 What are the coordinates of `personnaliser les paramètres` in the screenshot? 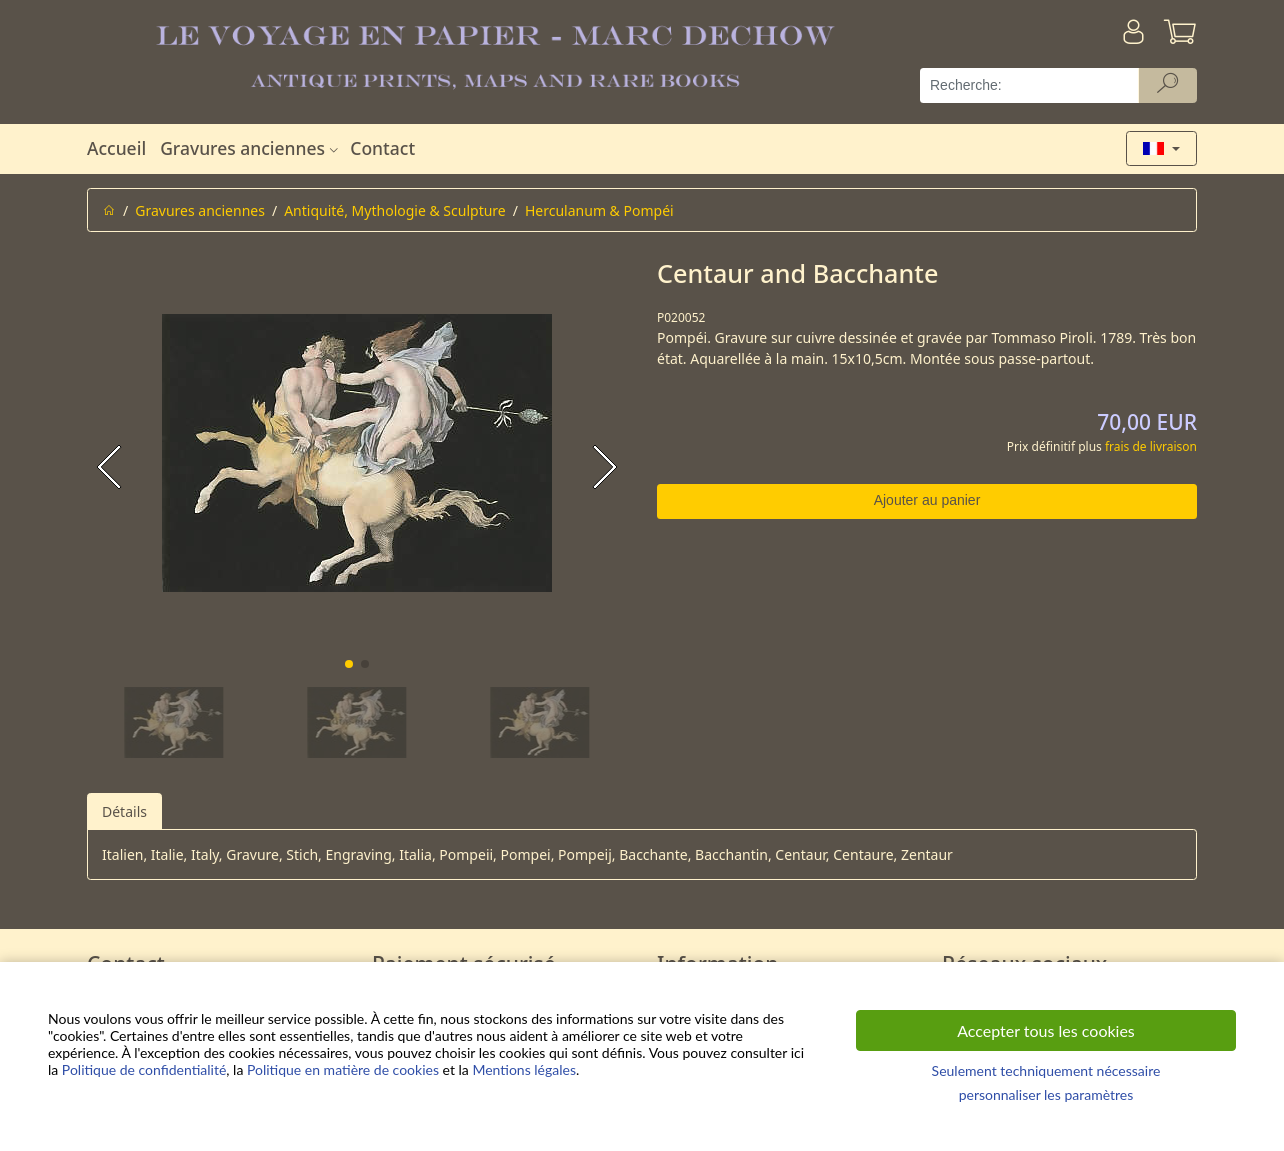 It's located at (1046, 1094).